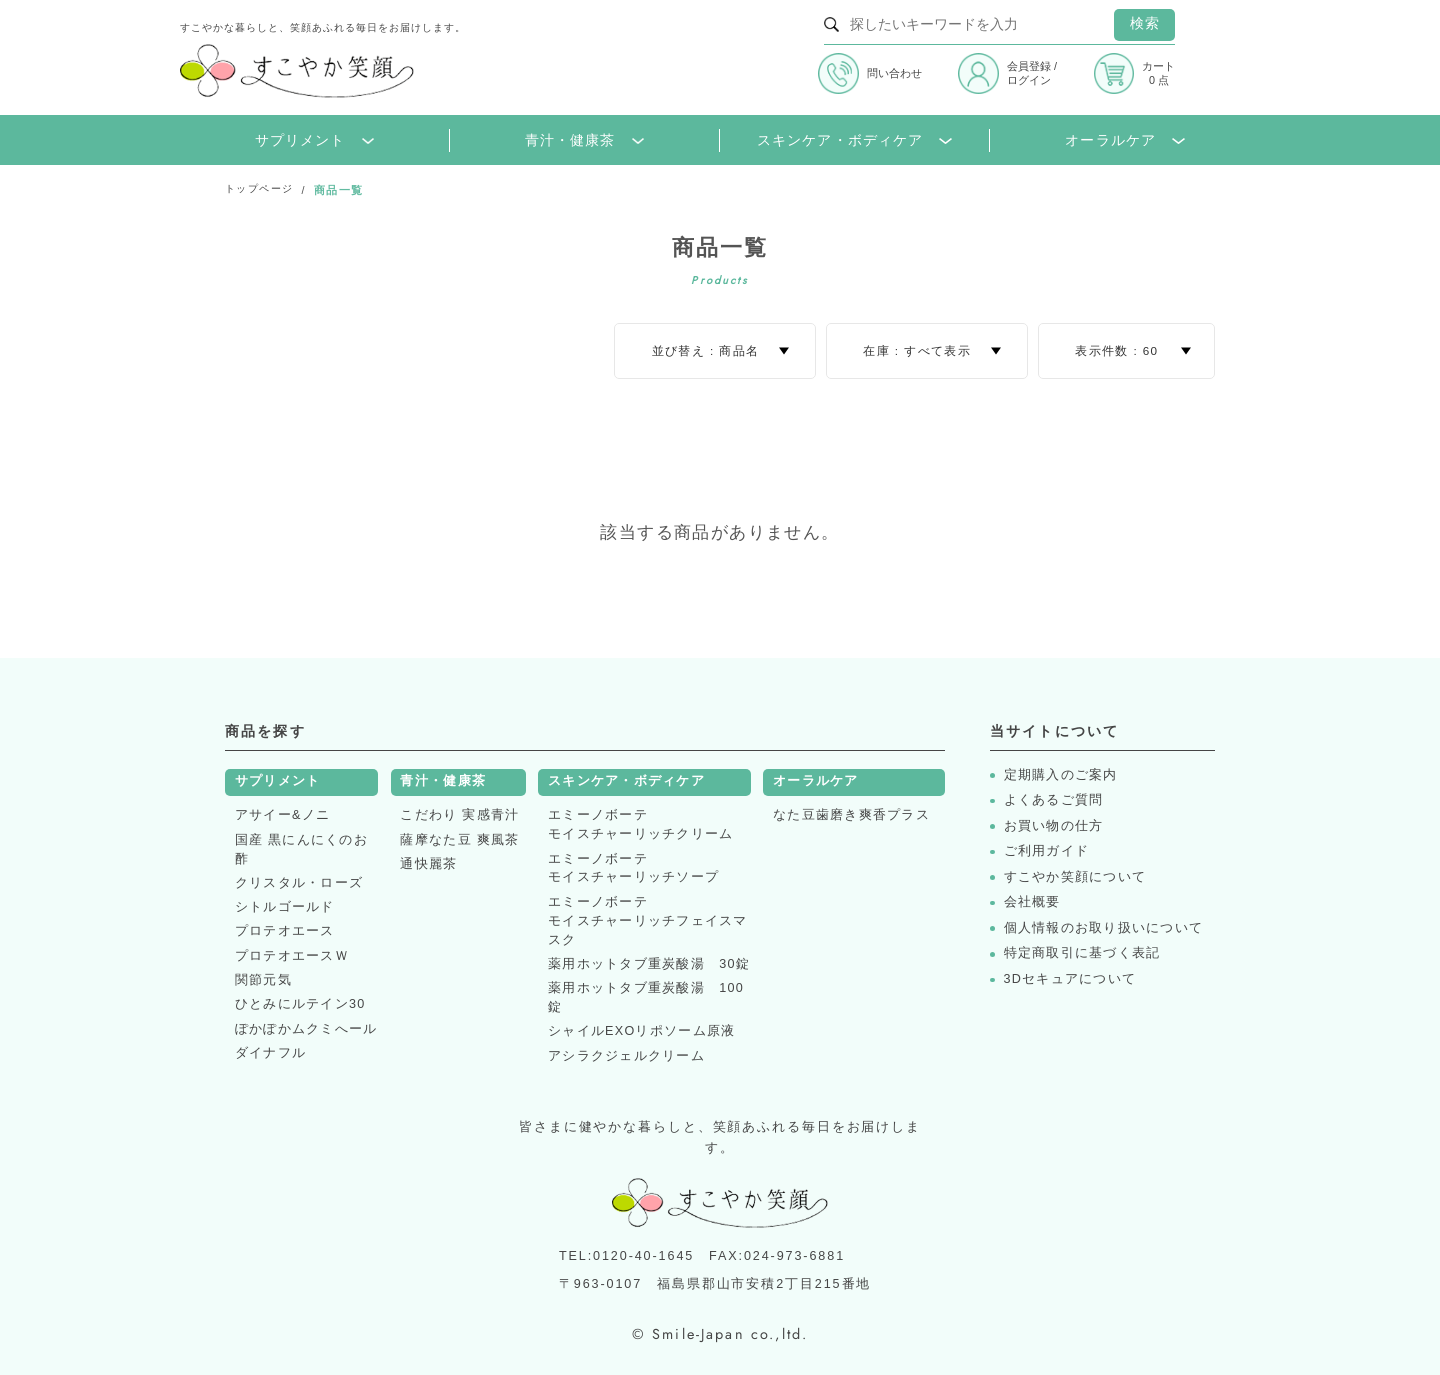 The image size is (1440, 1375). I want to click on シャイルEXOリポソーム原液, so click(641, 1031).